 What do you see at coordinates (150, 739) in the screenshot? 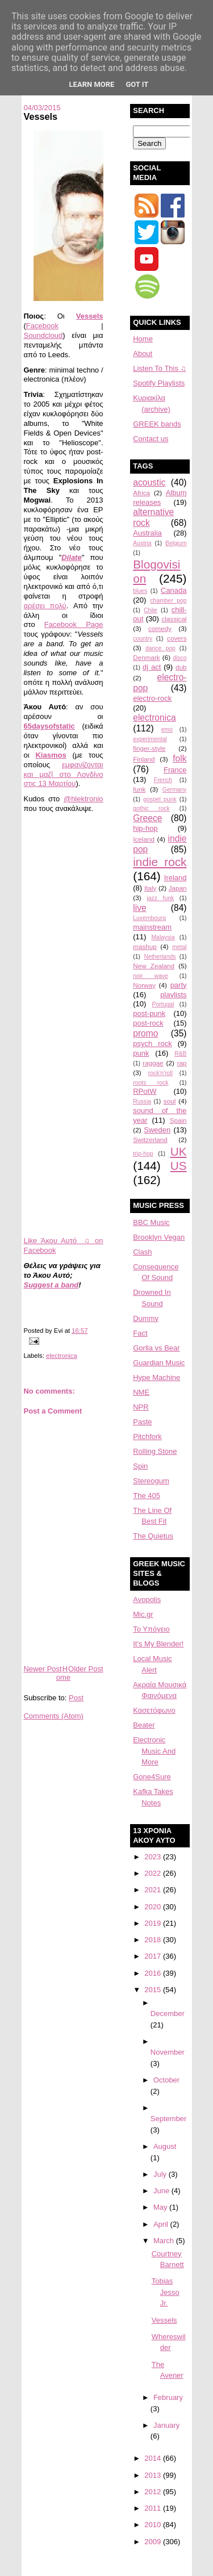
I see `experimental` at bounding box center [150, 739].